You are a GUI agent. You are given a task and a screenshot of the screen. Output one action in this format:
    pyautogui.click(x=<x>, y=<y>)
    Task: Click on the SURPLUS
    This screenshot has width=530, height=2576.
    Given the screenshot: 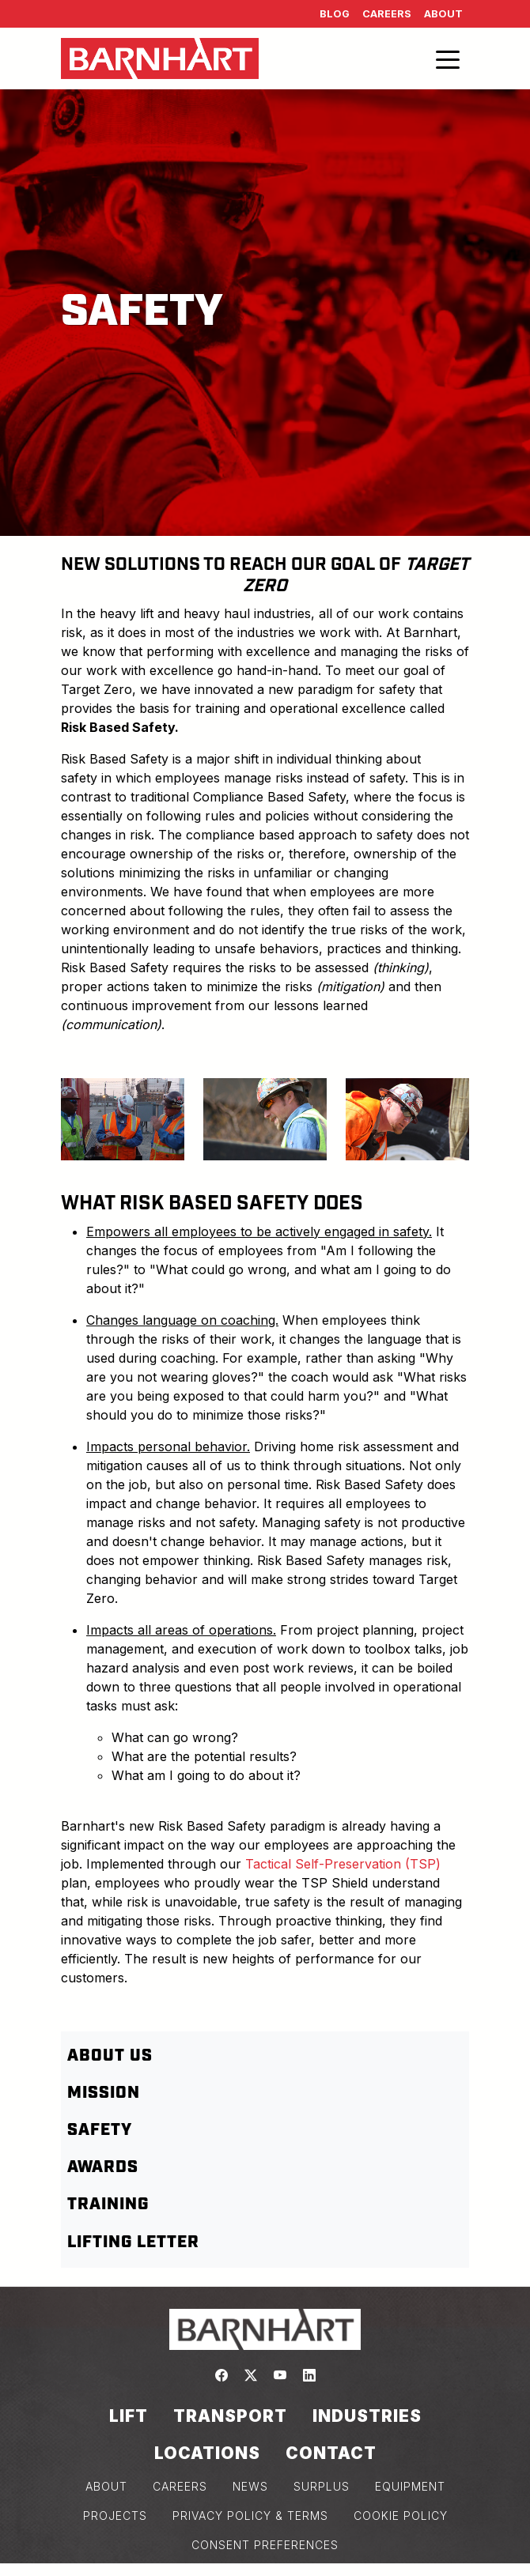 What is the action you would take?
    pyautogui.click(x=321, y=2486)
    